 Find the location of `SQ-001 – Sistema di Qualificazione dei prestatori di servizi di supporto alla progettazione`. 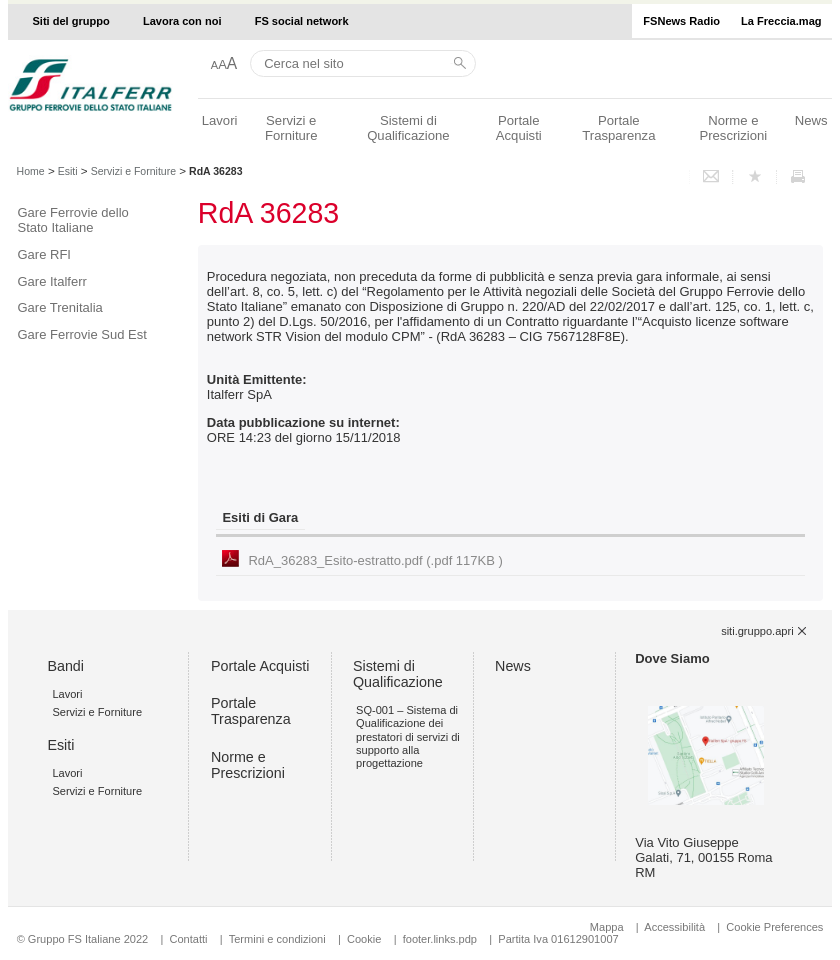

SQ-001 – Sistema di Qualificazione dei prestatori di servizi di supporto alla progettazione is located at coordinates (408, 736).